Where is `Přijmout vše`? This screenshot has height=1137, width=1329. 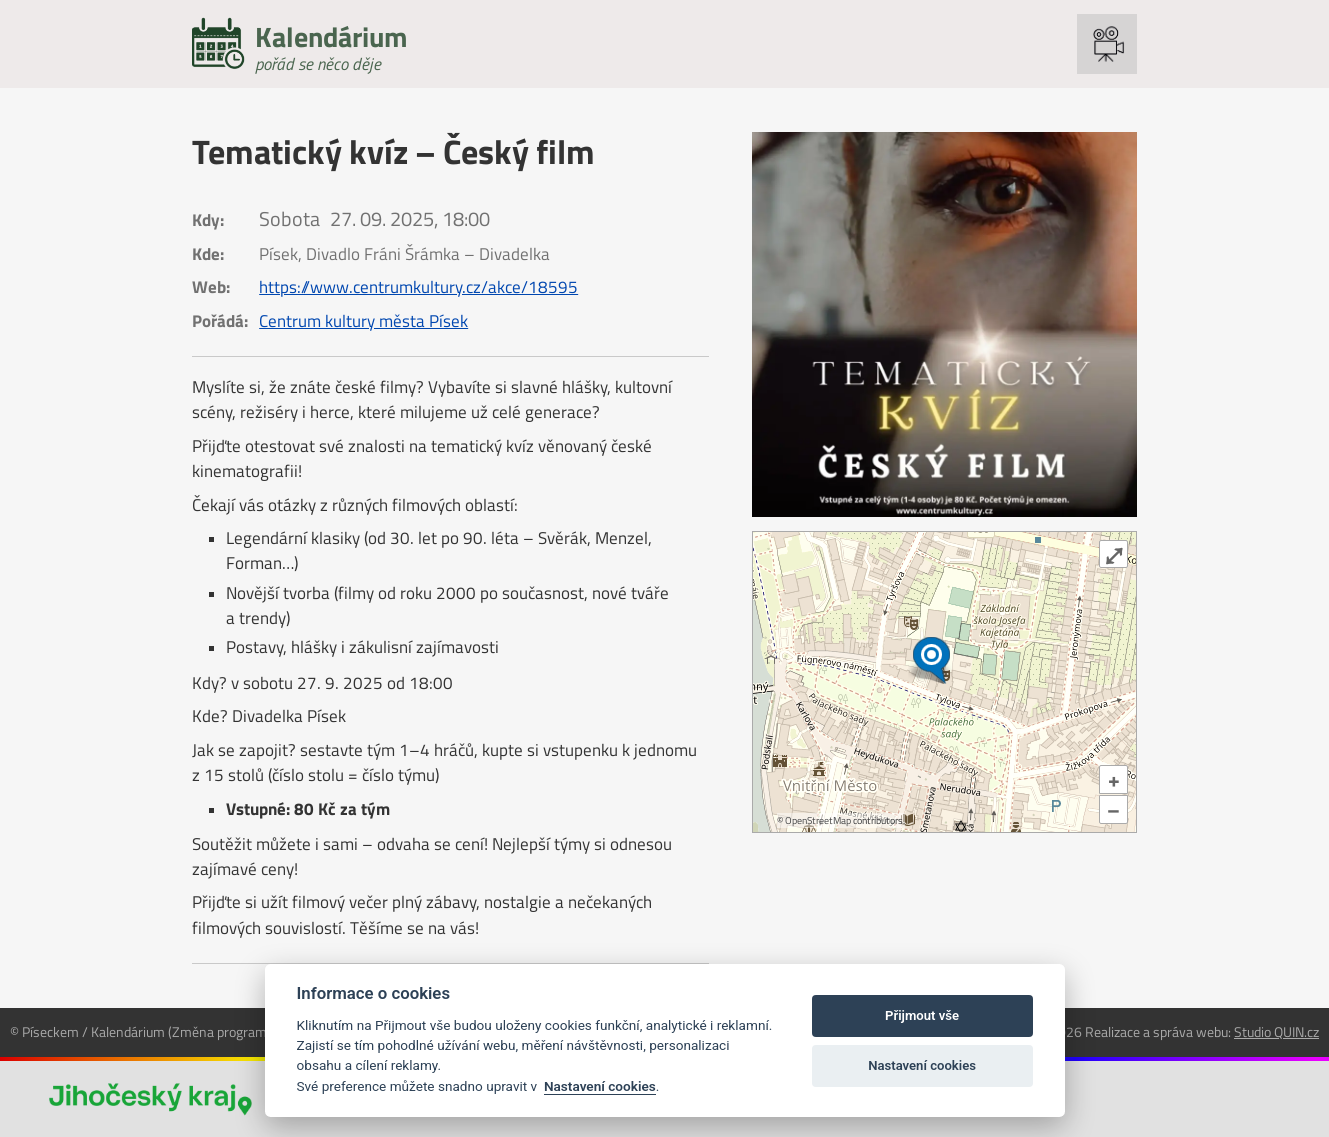
Přijmout vše is located at coordinates (922, 1015).